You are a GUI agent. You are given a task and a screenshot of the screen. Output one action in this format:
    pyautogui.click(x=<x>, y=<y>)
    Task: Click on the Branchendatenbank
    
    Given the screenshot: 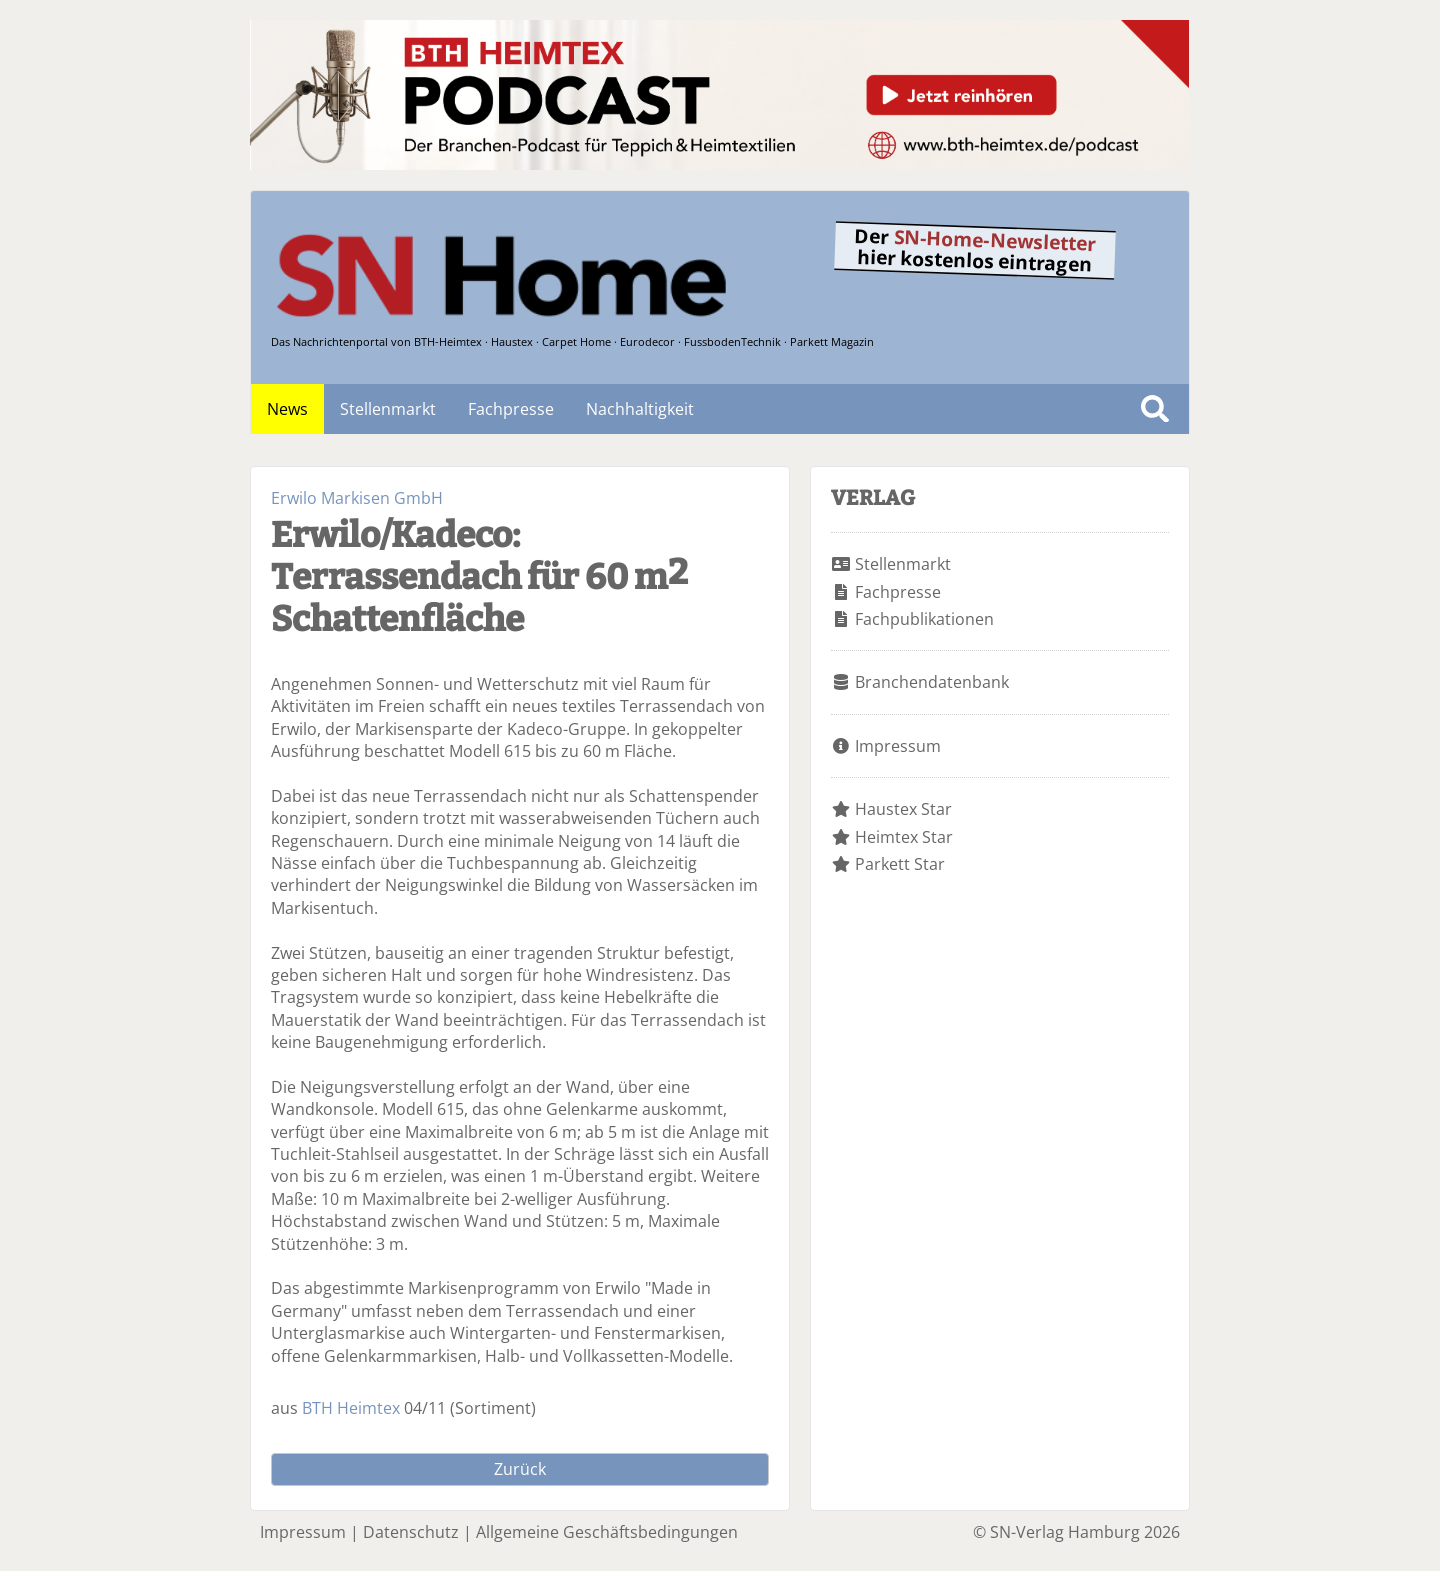 What is the action you would take?
    pyautogui.click(x=932, y=682)
    